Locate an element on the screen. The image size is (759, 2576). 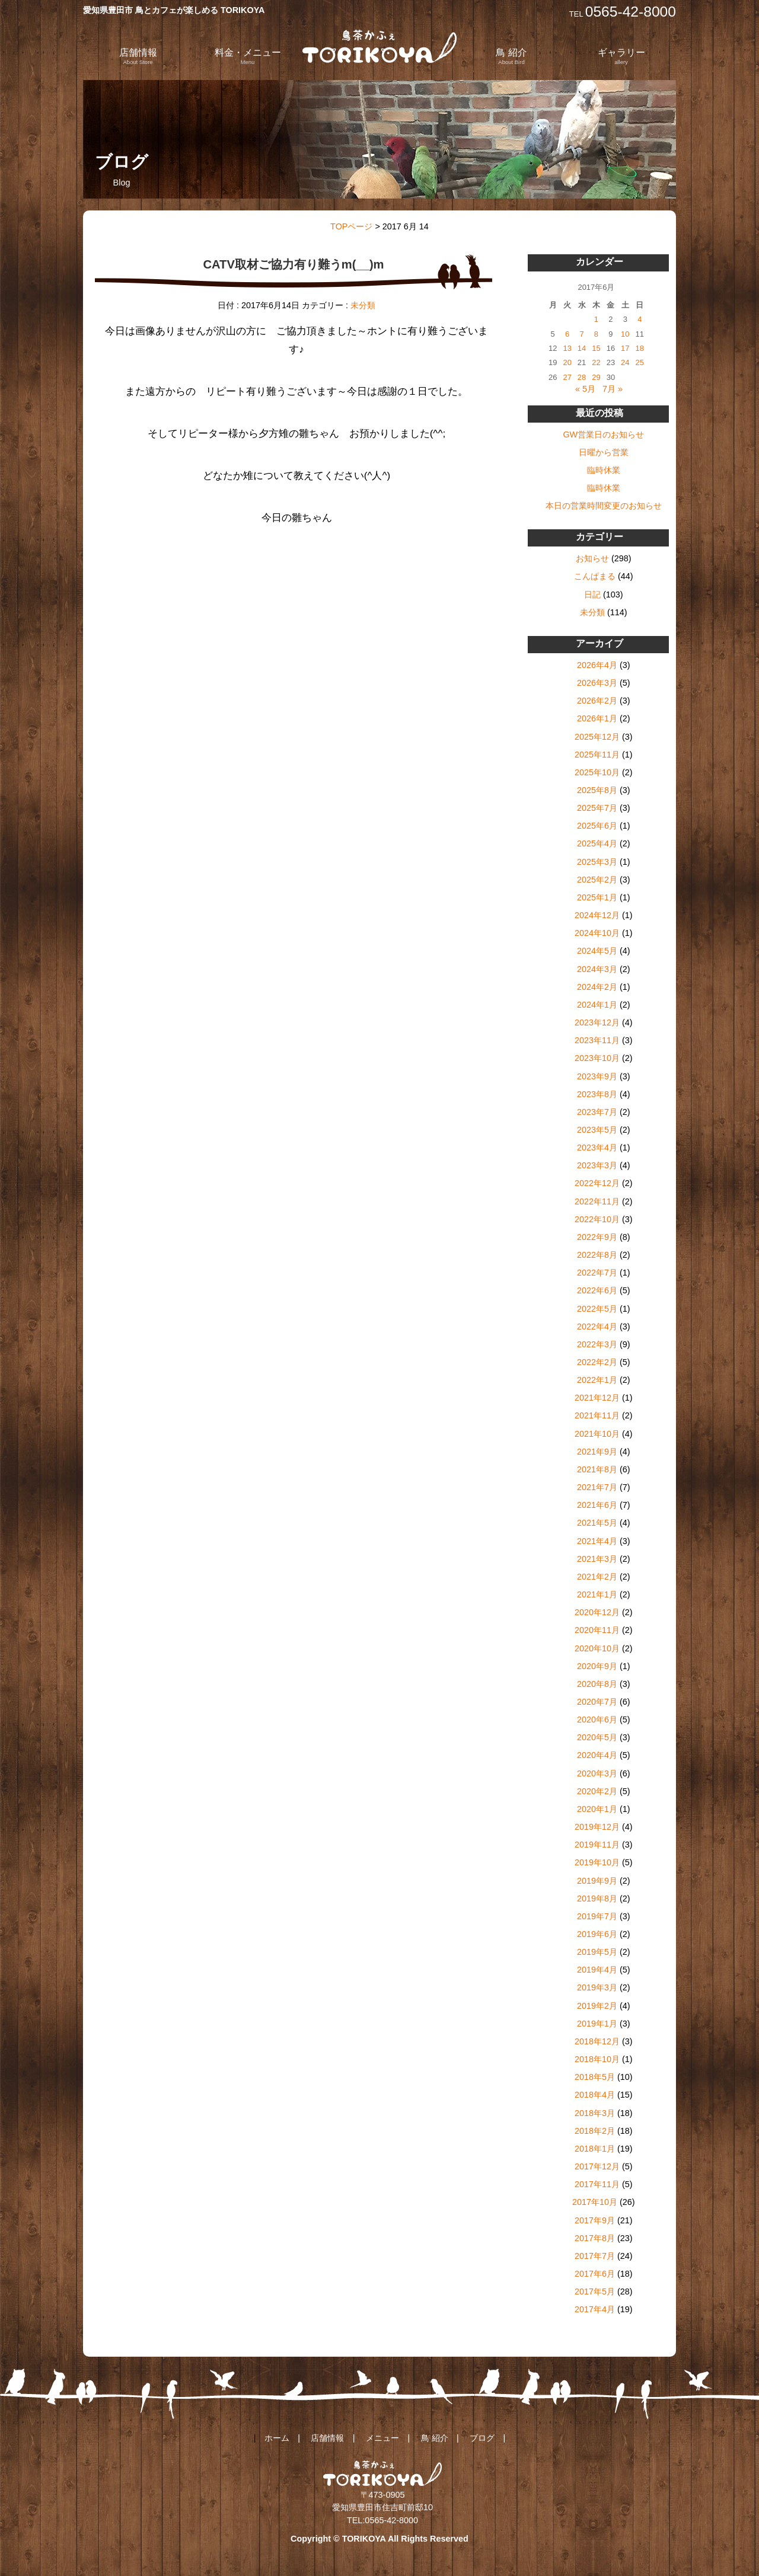
GW営業日のお知らせ is located at coordinates (603, 434).